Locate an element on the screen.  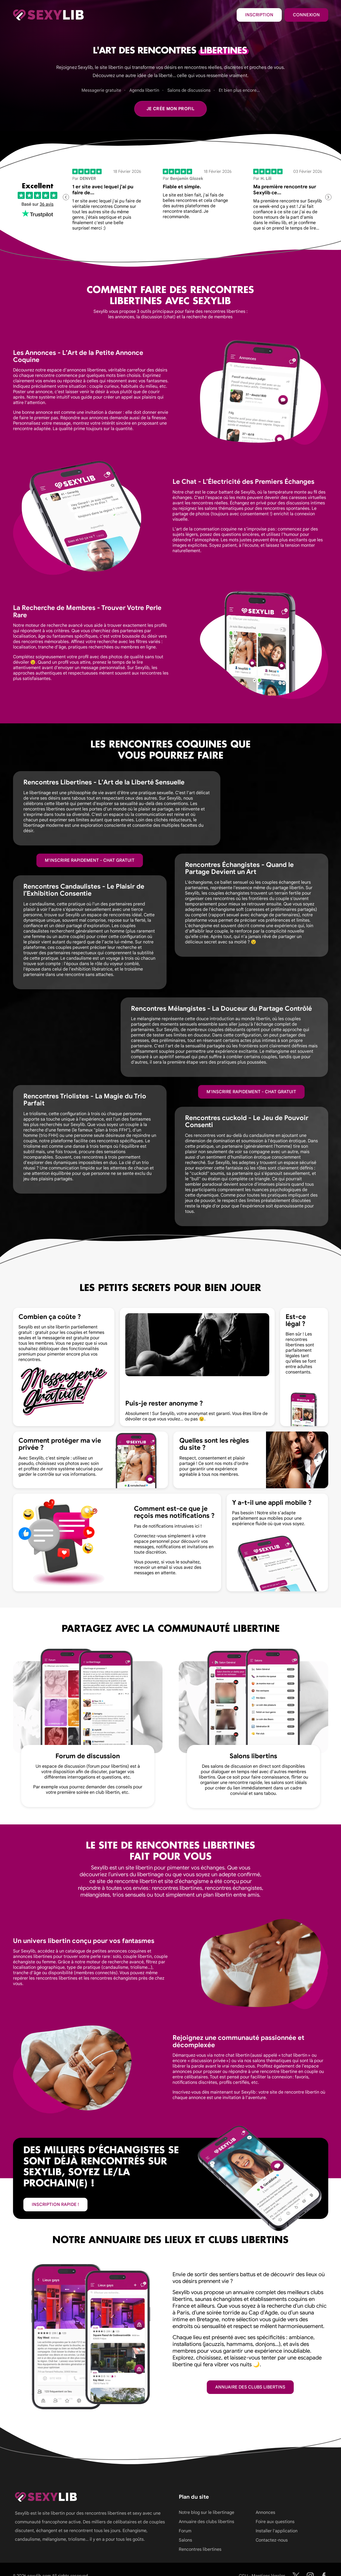
Notre blog sur le libertinage is located at coordinates (206, 2512).